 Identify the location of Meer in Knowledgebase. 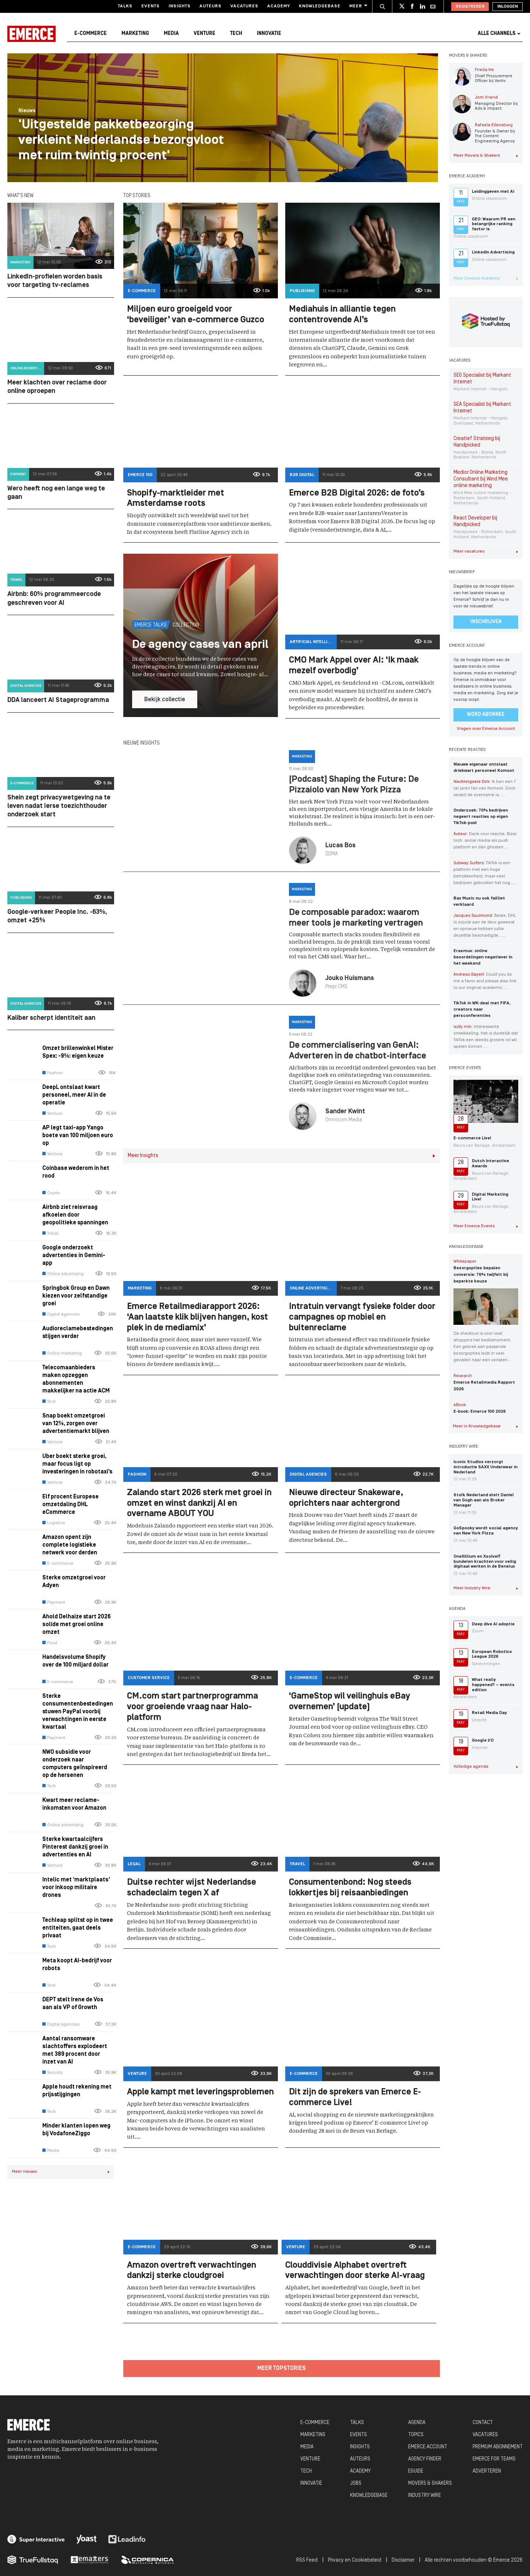
(485, 1426).